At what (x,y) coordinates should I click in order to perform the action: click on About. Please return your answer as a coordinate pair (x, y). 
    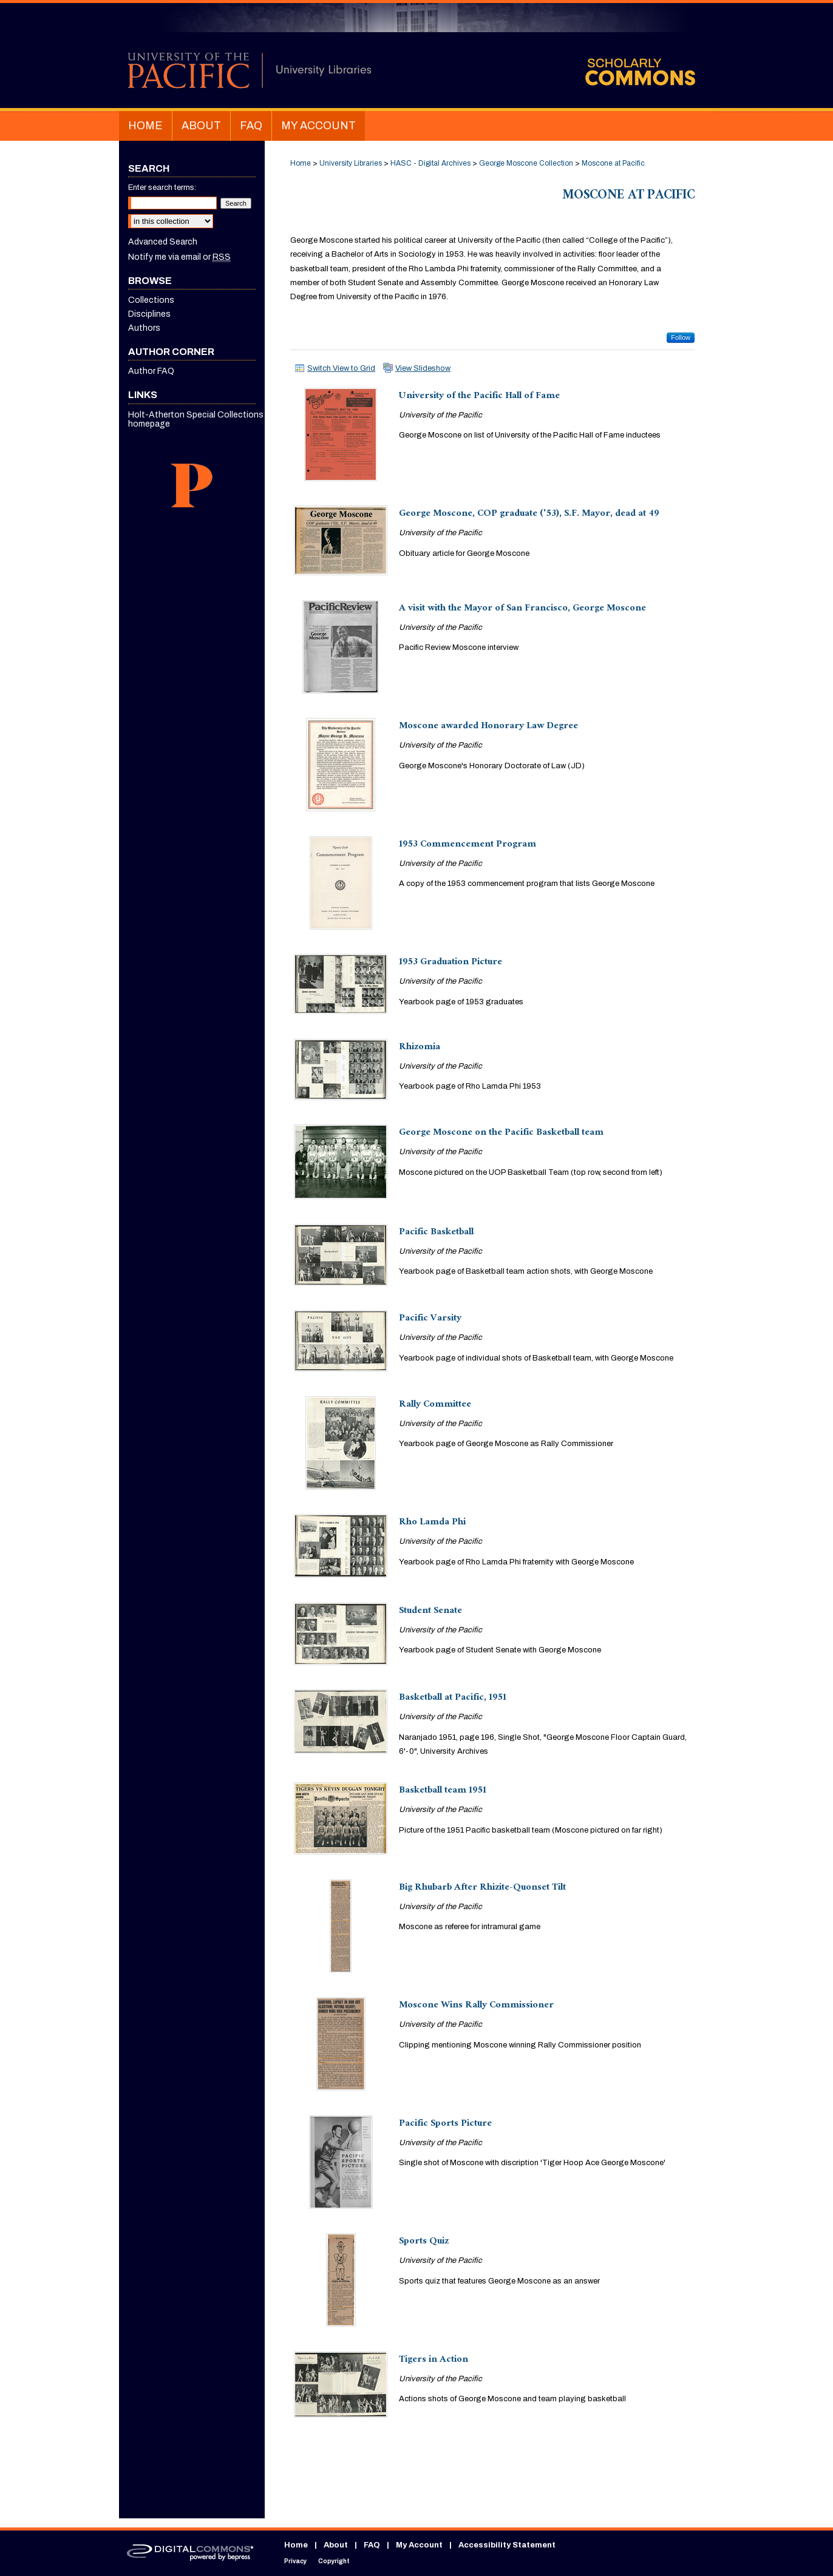
    Looking at the image, I should click on (336, 2545).